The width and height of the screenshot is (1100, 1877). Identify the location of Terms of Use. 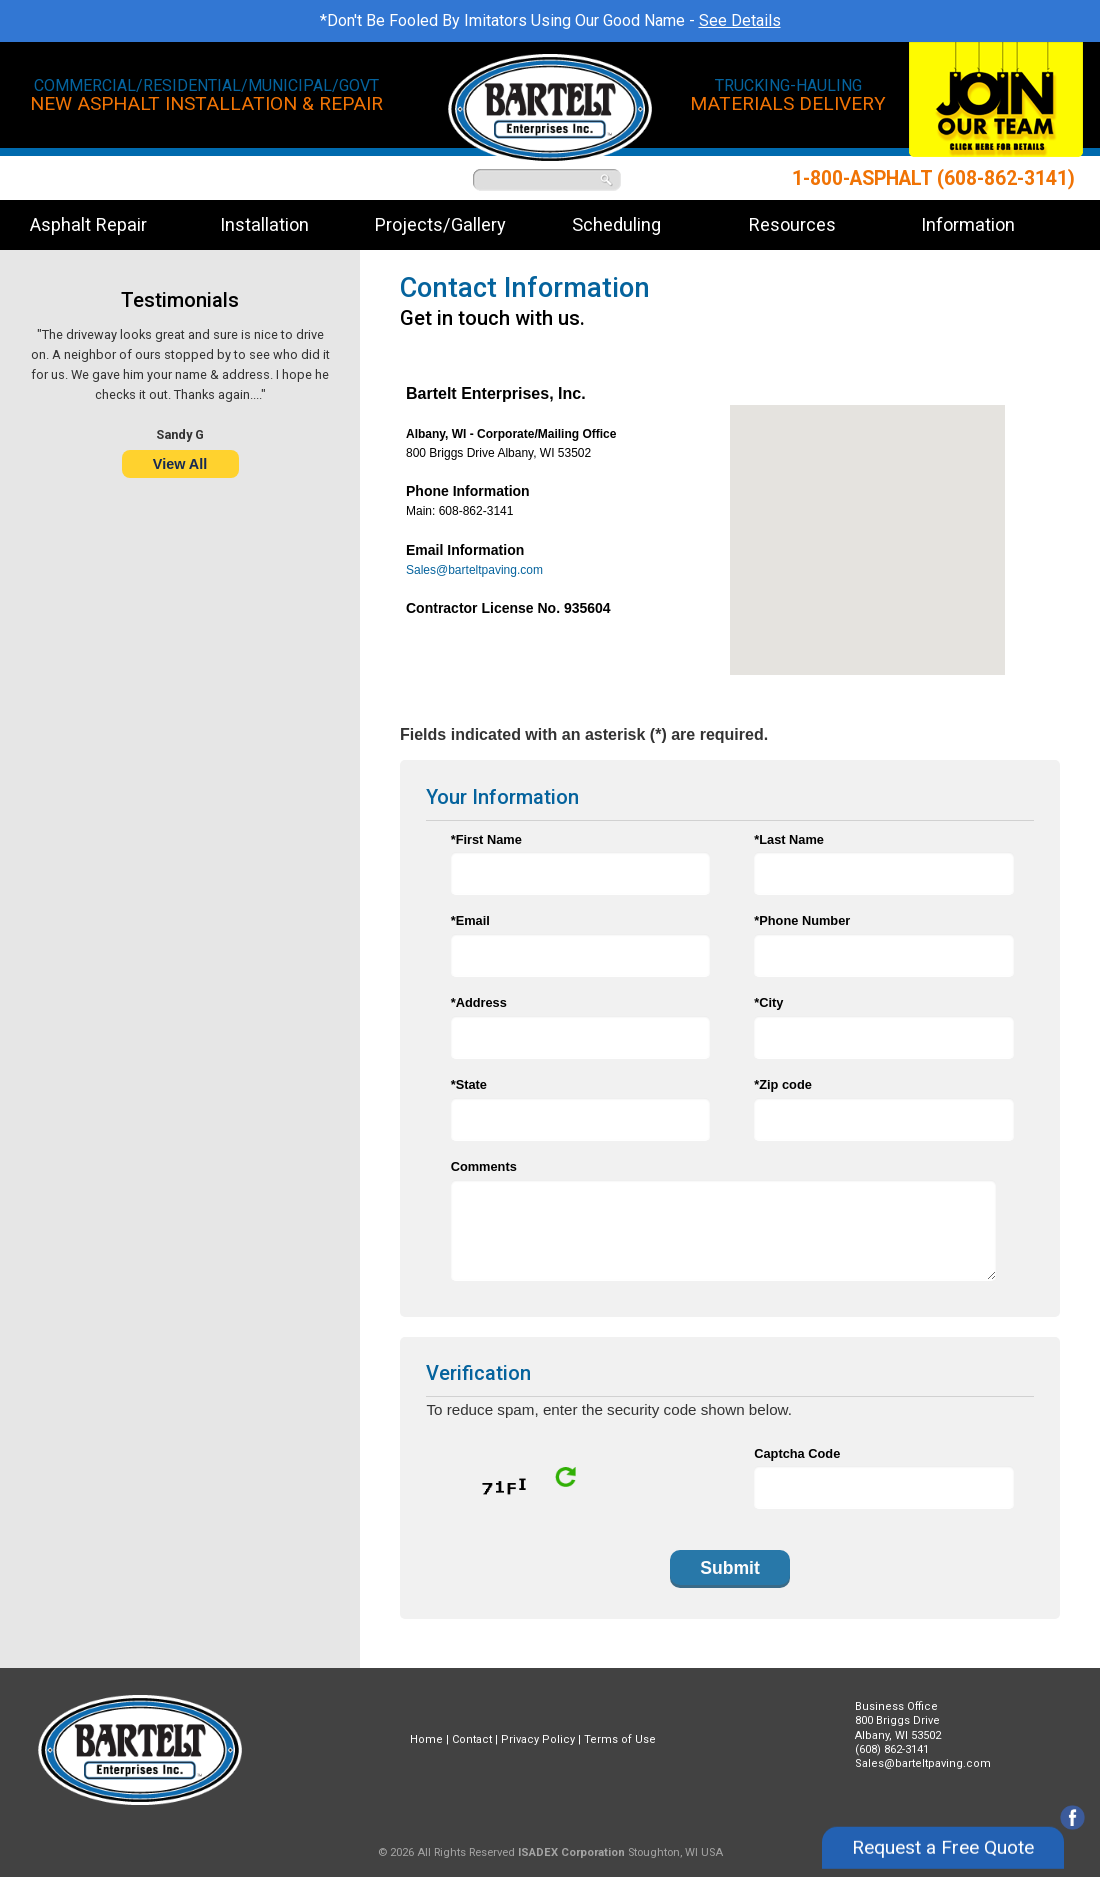
(620, 1739).